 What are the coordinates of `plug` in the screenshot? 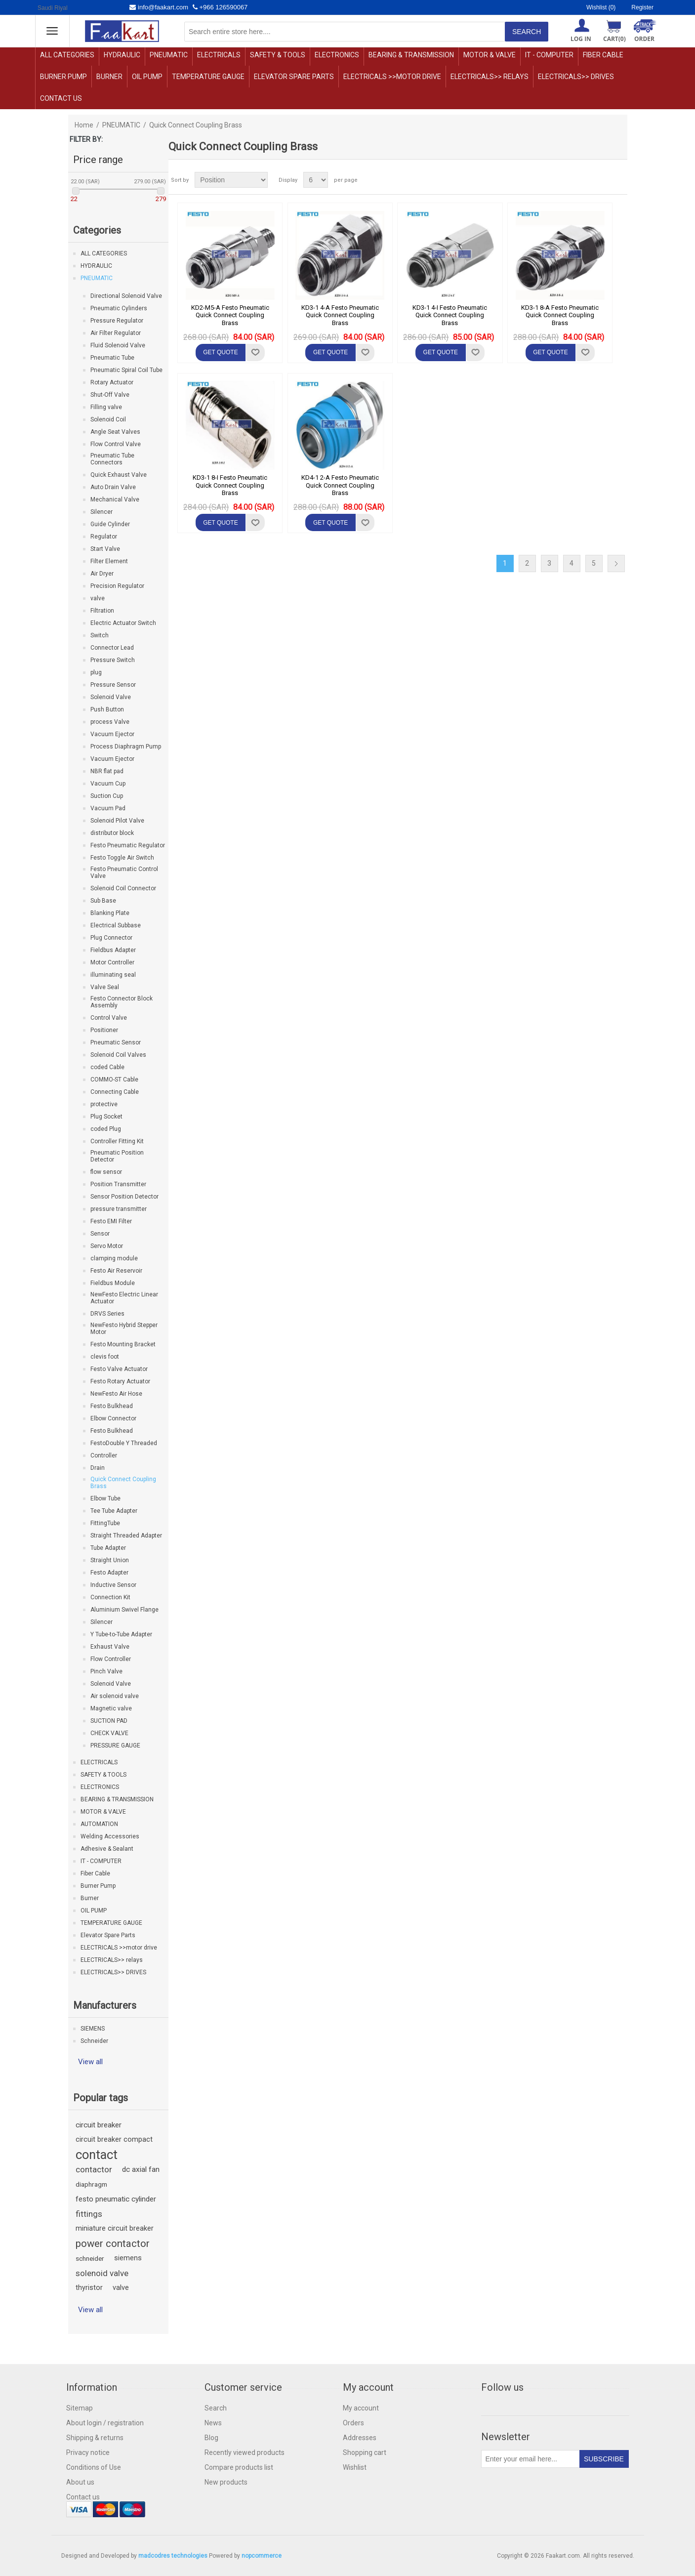 It's located at (96, 672).